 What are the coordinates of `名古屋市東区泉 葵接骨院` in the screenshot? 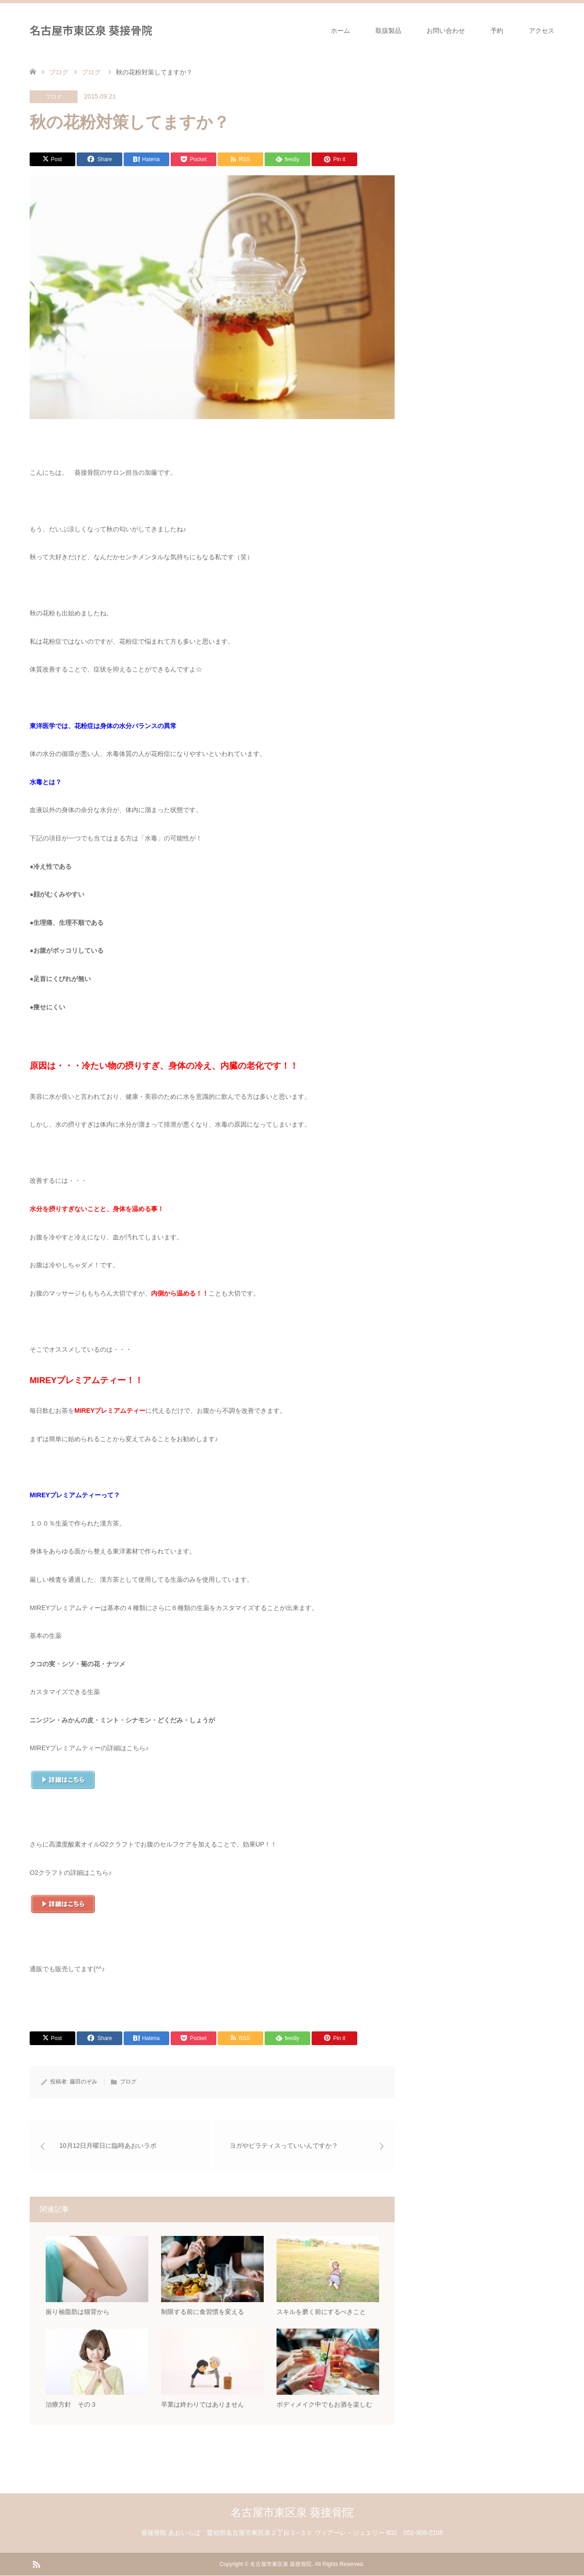 It's located at (91, 30).